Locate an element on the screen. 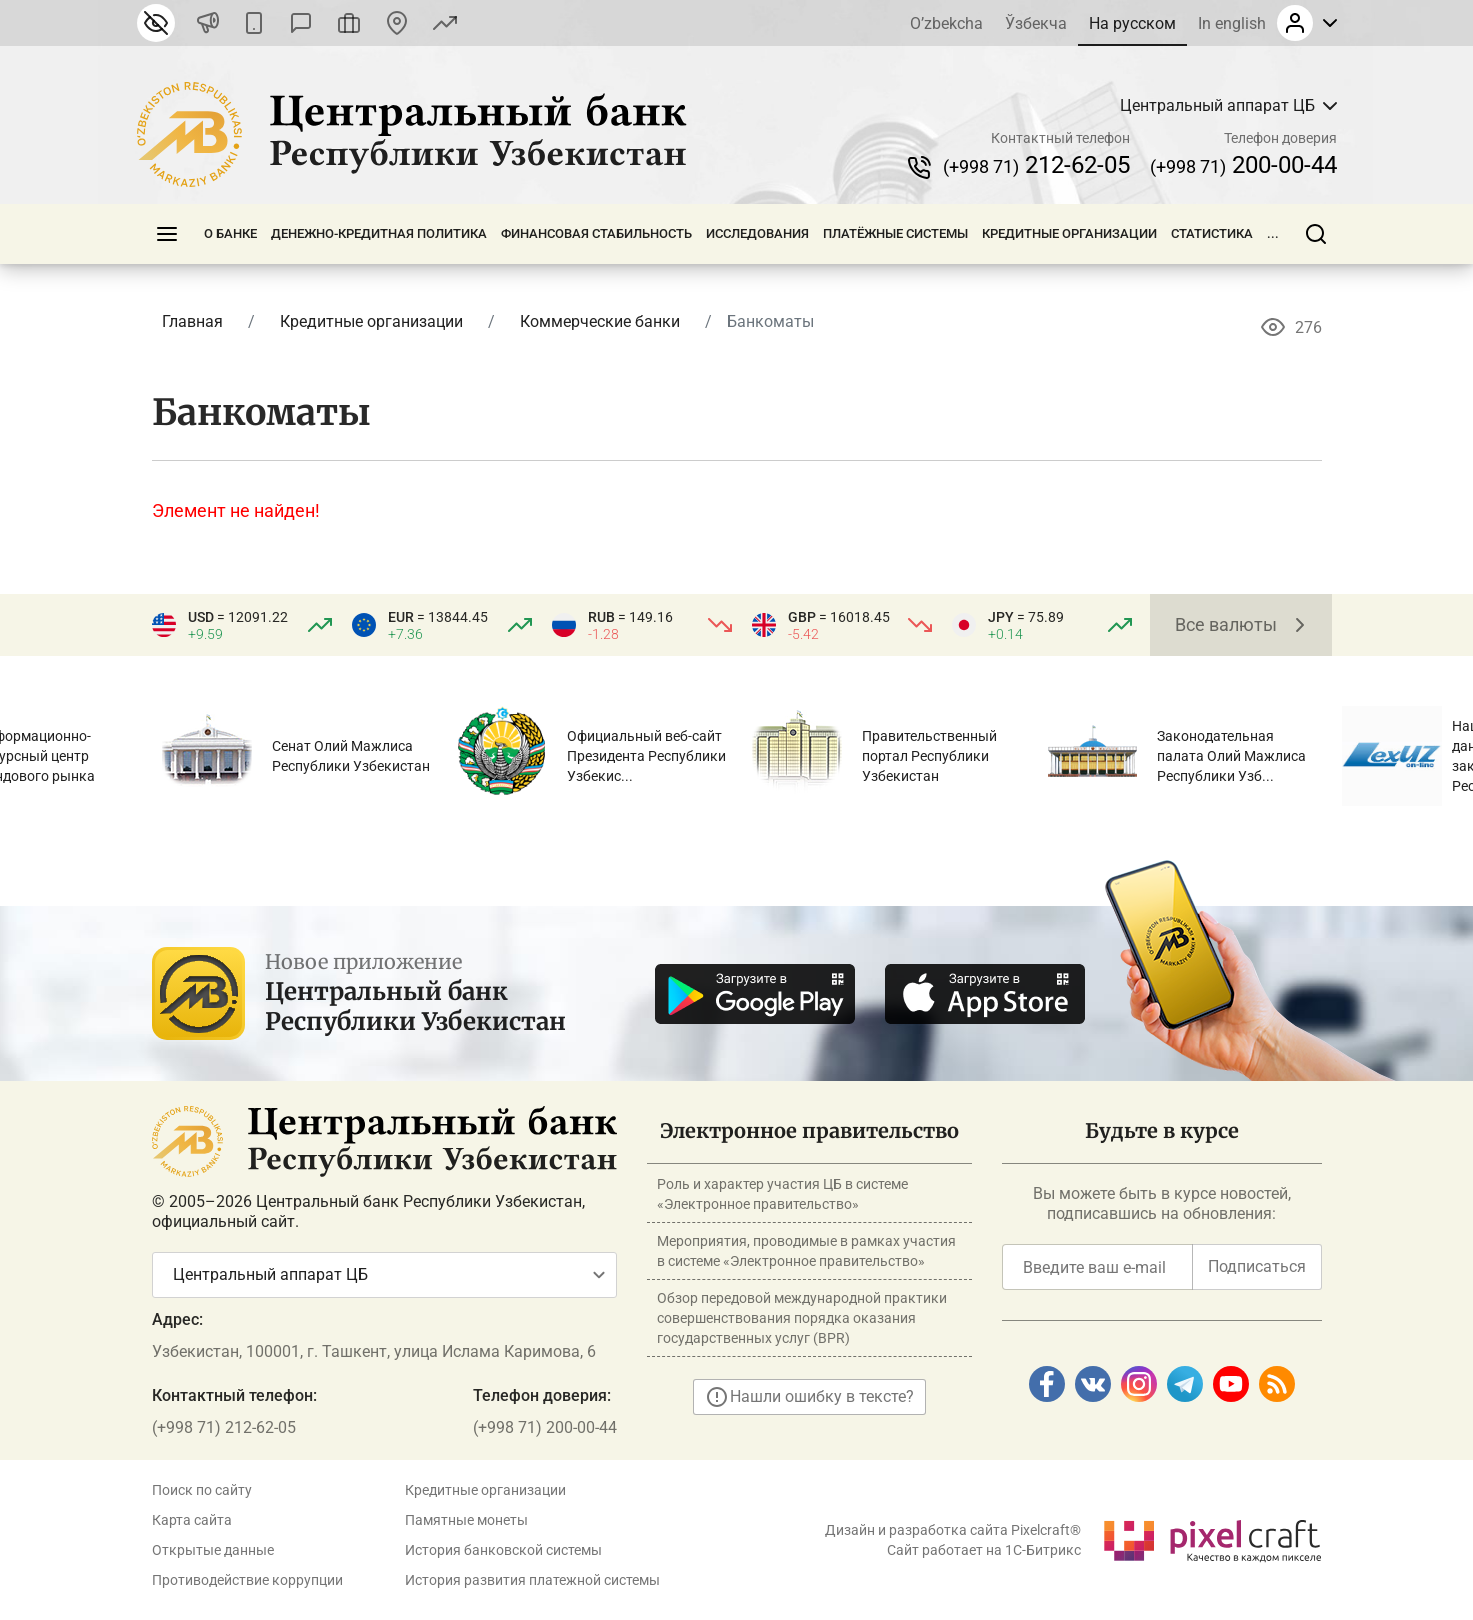 The height and width of the screenshot is (1620, 1473). О банке is located at coordinates (230, 233).